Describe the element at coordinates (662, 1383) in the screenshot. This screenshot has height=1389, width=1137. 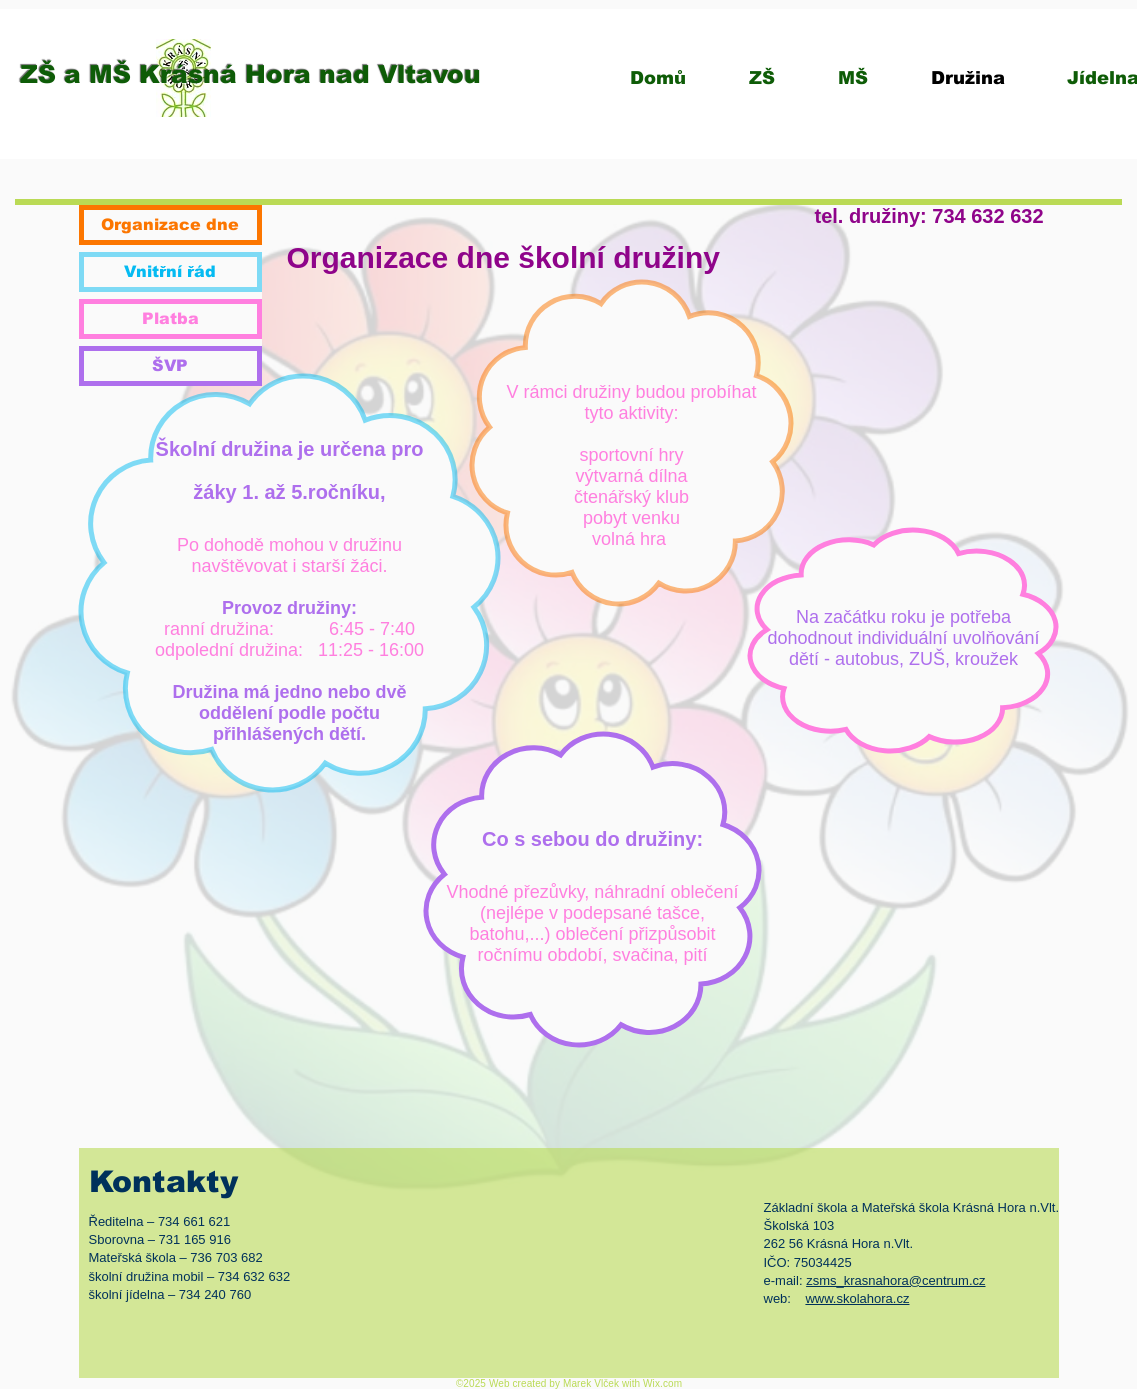
I see `Wix.com` at that location.